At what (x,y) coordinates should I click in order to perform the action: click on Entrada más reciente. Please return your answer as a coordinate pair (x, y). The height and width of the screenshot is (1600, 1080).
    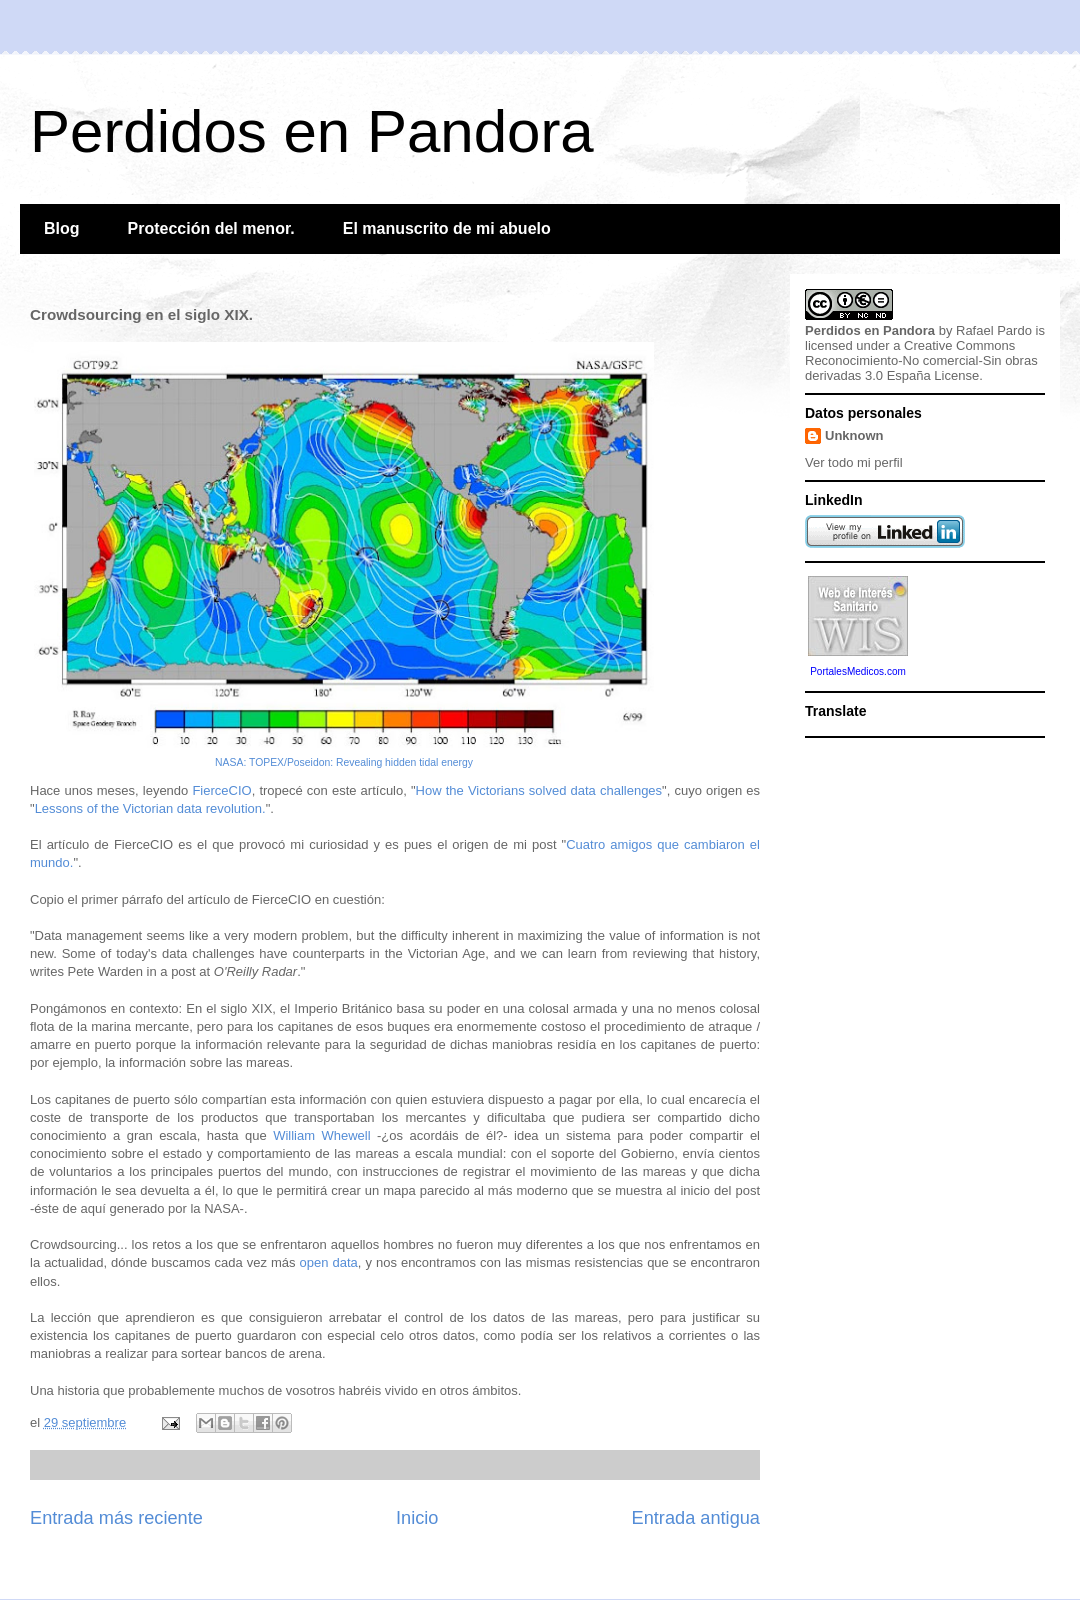
    Looking at the image, I should click on (116, 1518).